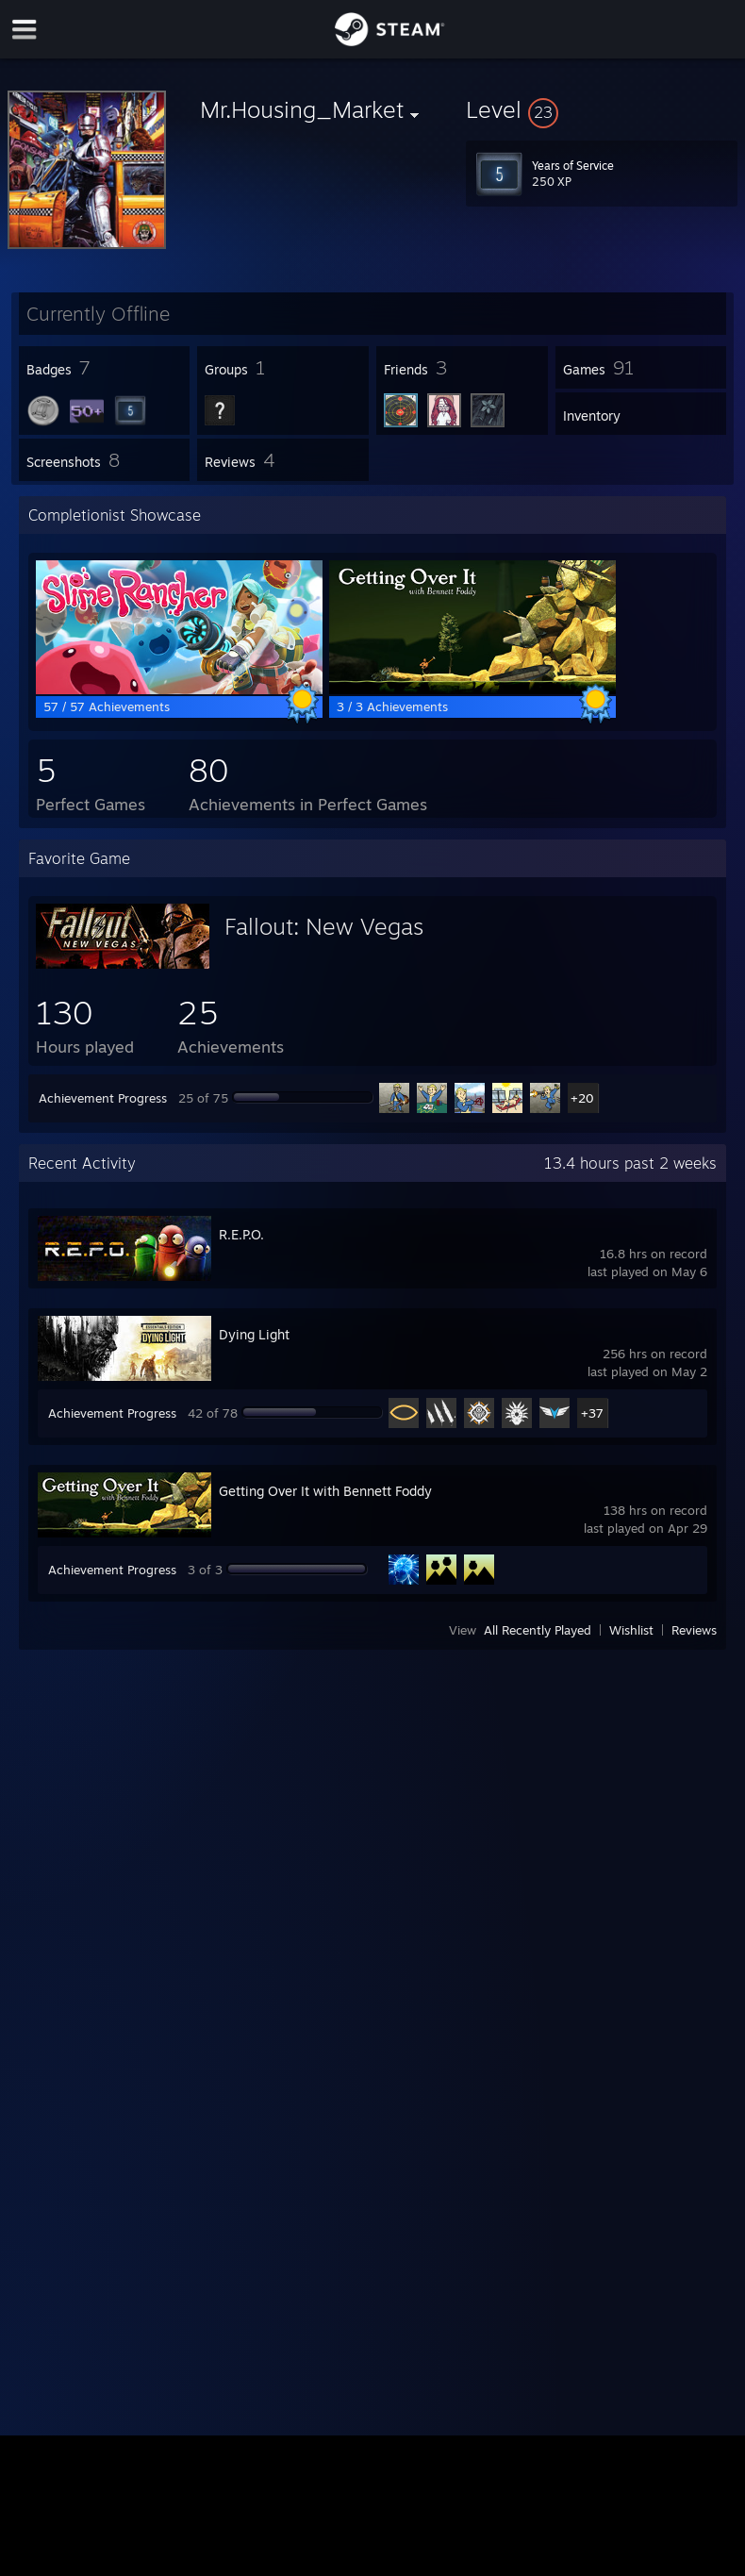  Describe the element at coordinates (537, 1629) in the screenshot. I see `All Recently Played` at that location.